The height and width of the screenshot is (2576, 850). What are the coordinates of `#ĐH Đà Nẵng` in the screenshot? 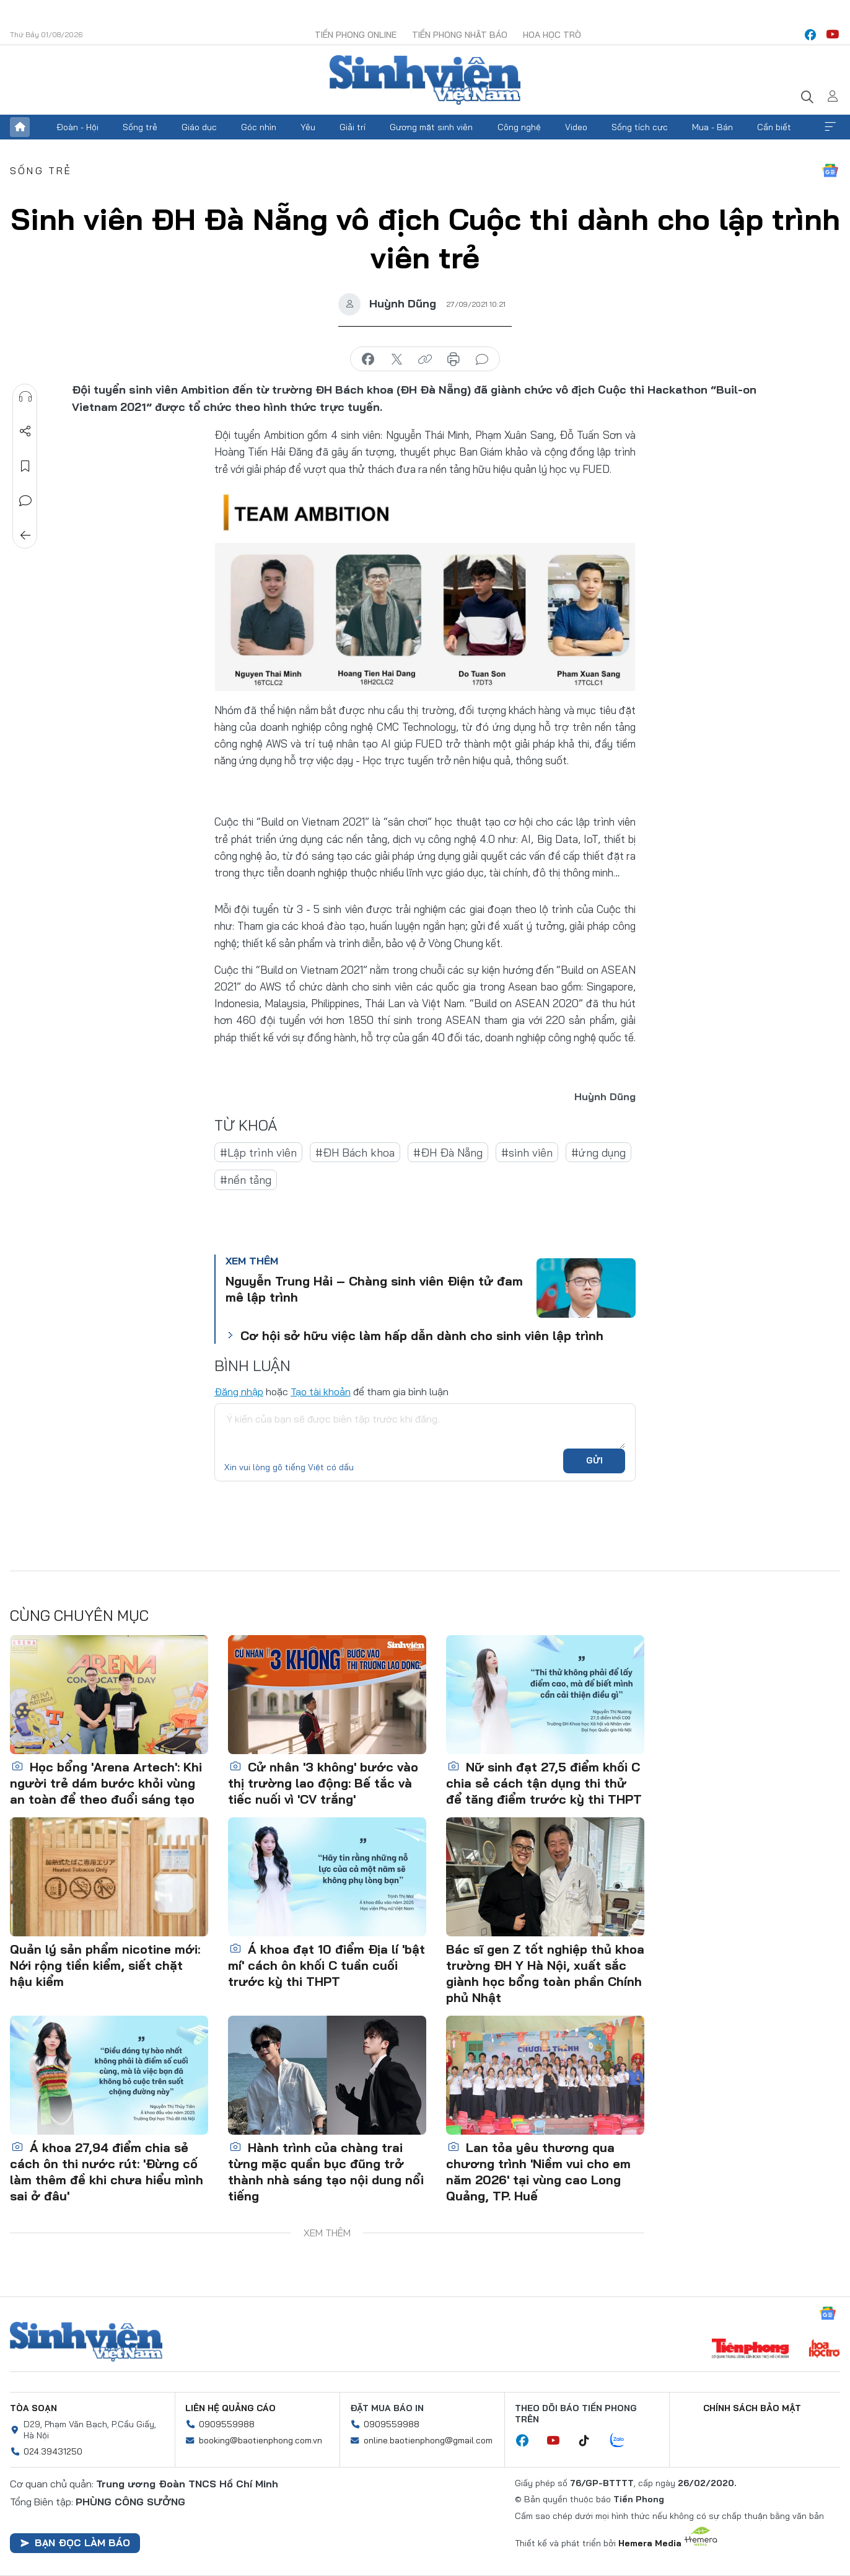 It's located at (448, 1152).